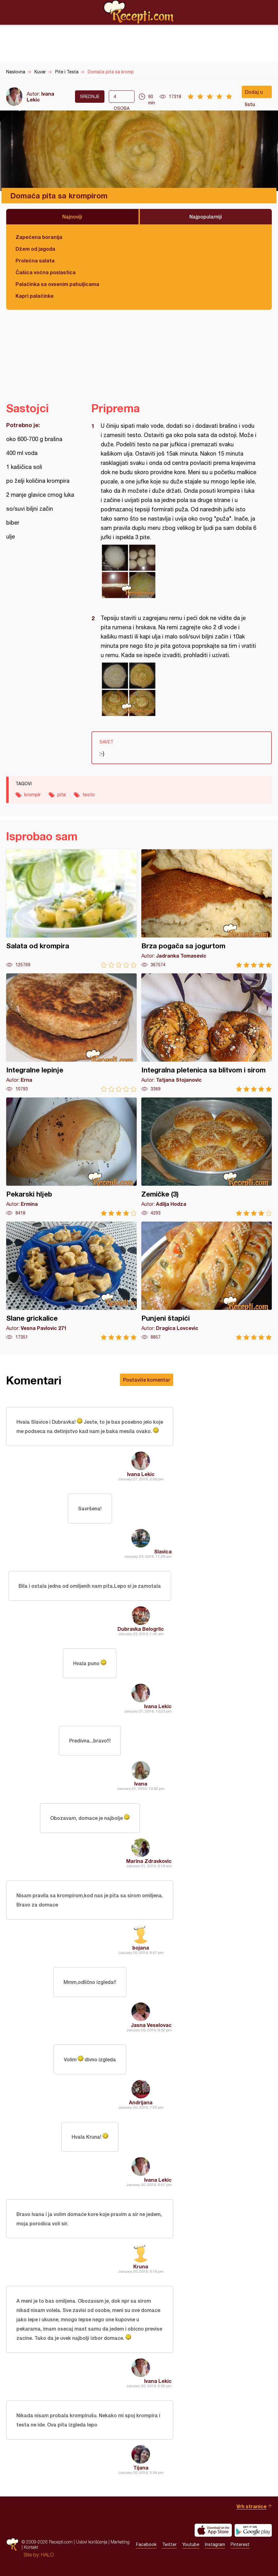 This screenshot has height=2576, width=278. Describe the element at coordinates (71, 1281) in the screenshot. I see `Slane grickalice` at that location.